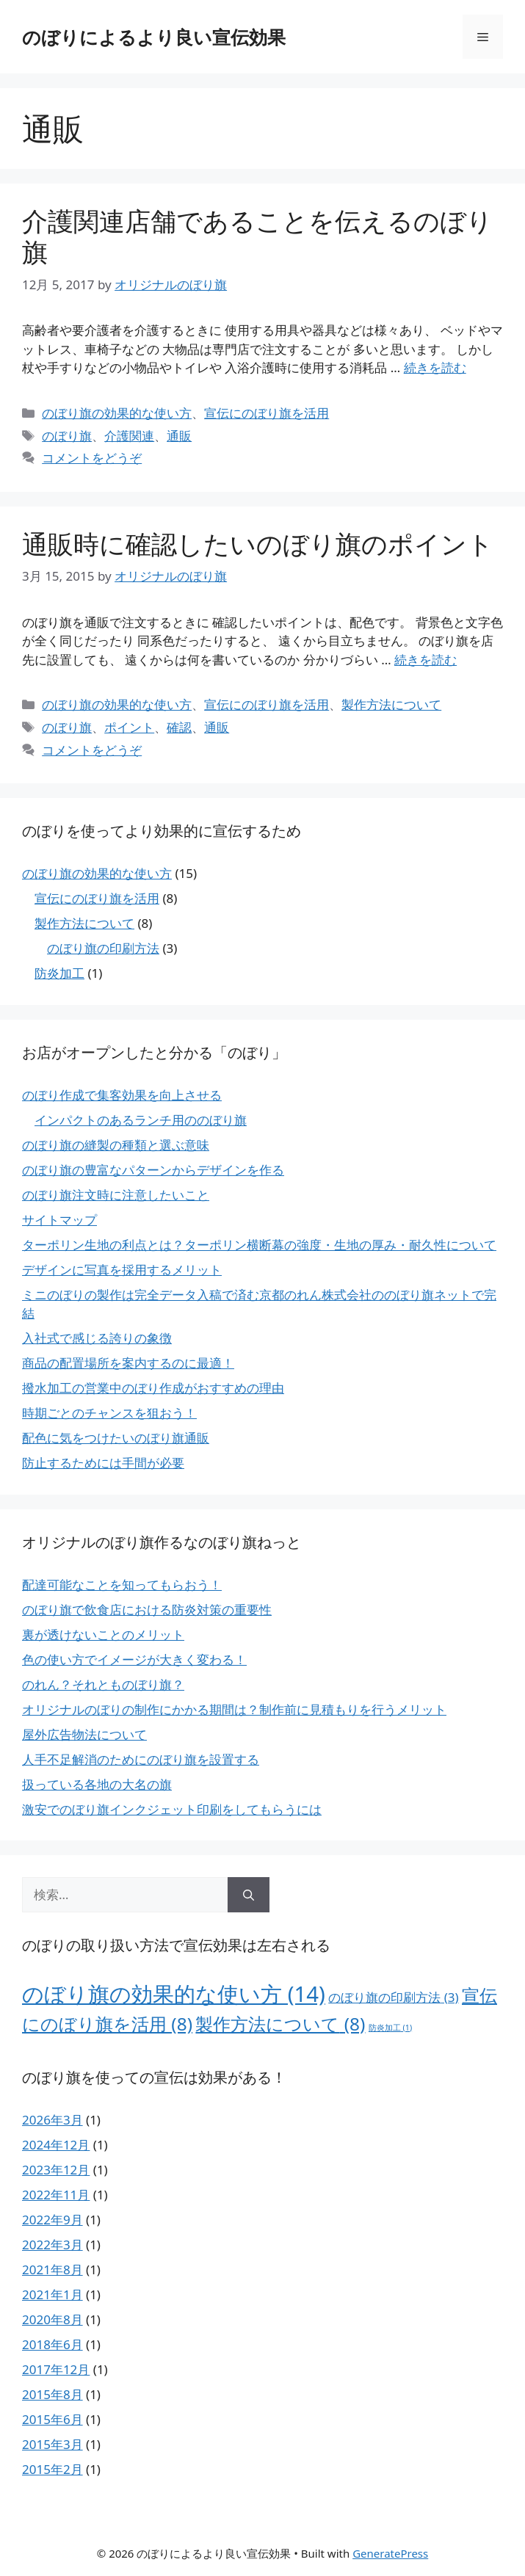 This screenshot has width=525, height=2576. Describe the element at coordinates (52, 2419) in the screenshot. I see `2015年6月` at that location.